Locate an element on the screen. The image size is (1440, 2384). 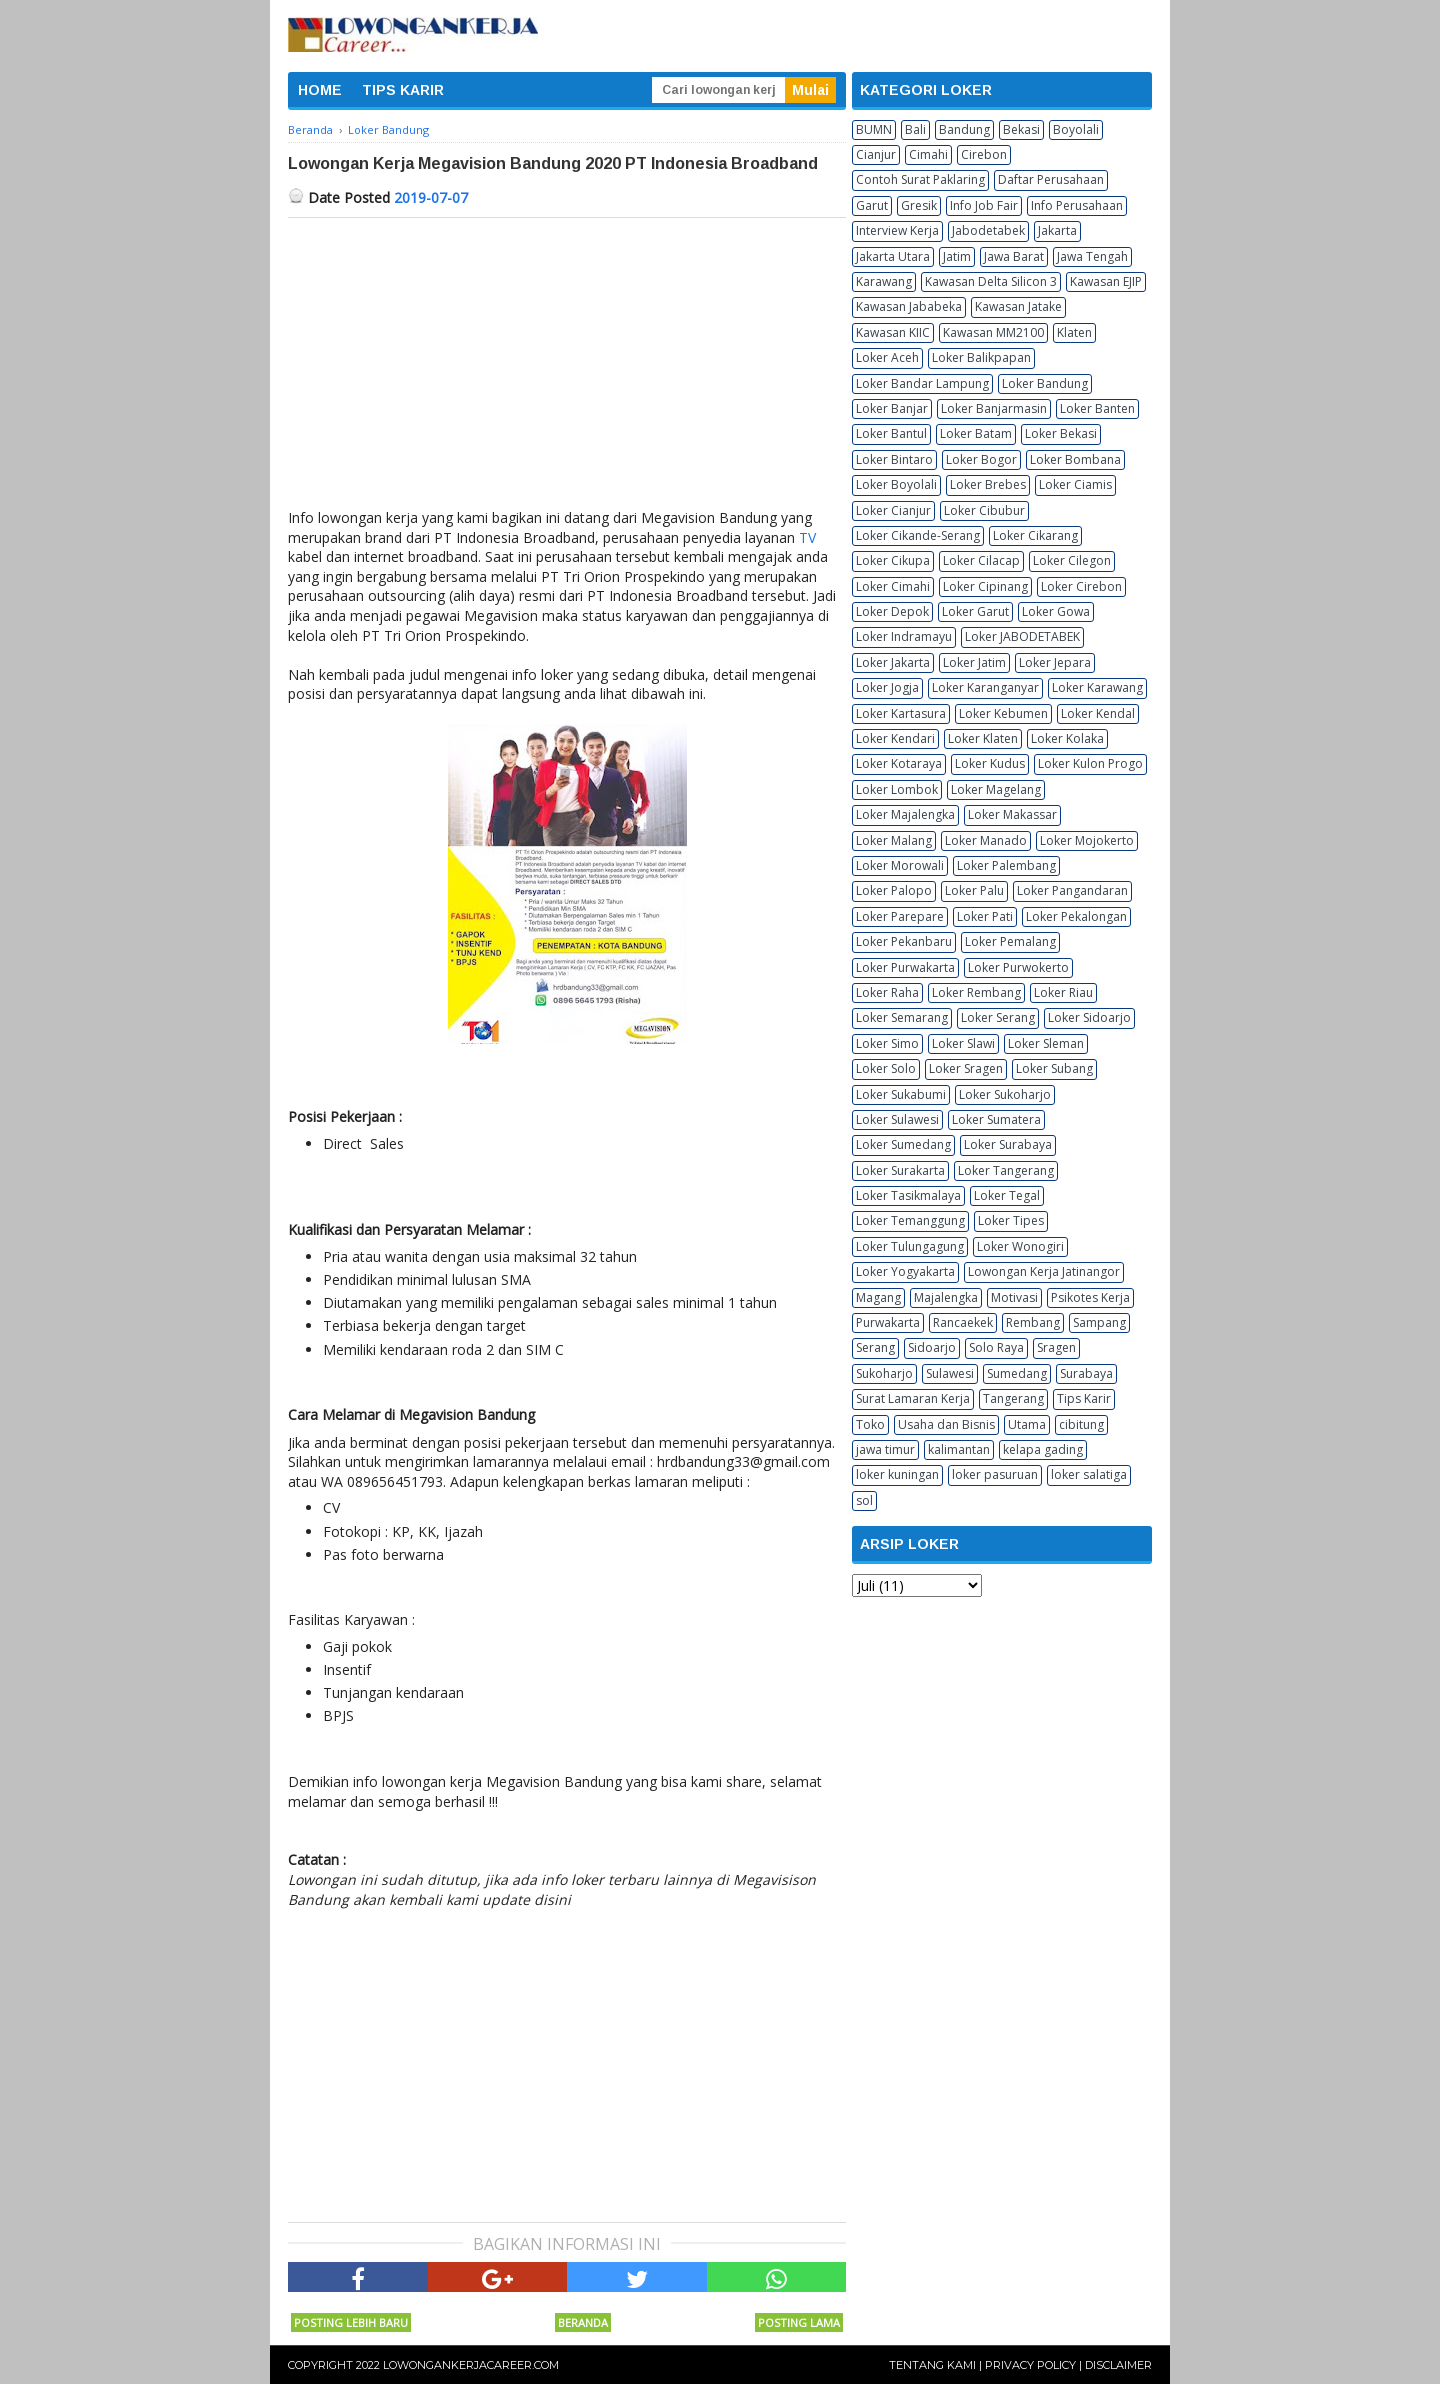
Lowongan Kerja Jatinangor is located at coordinates (1044, 1271).